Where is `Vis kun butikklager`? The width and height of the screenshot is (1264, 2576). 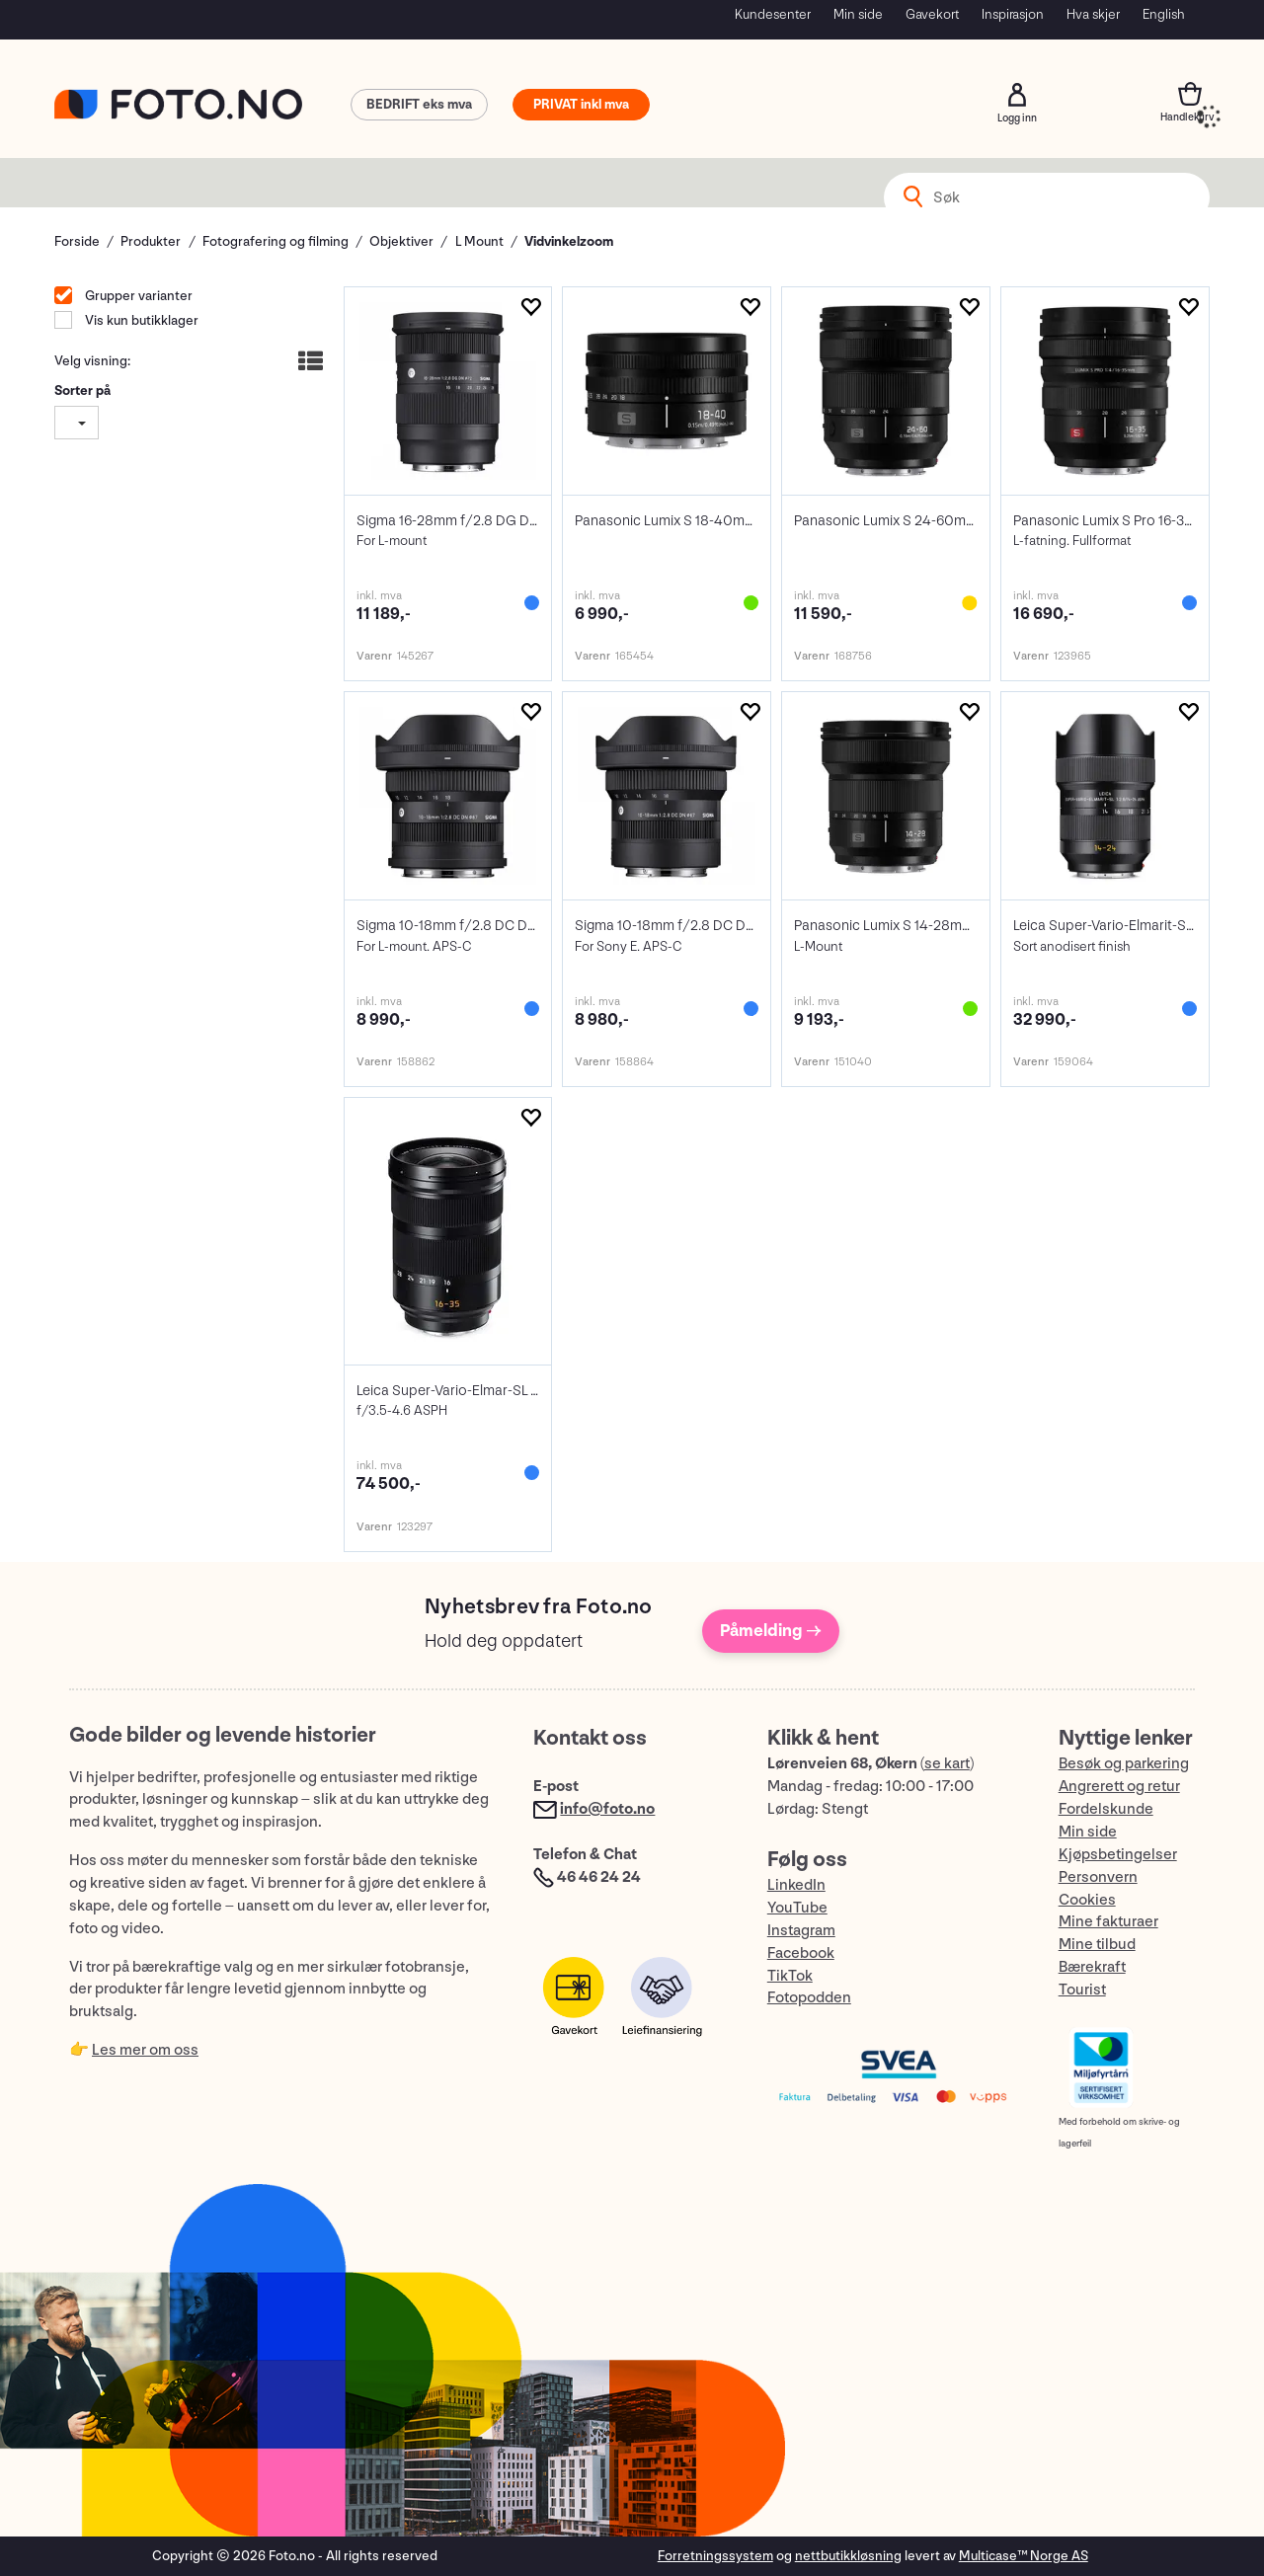
Vis kun butikklager is located at coordinates (140, 320).